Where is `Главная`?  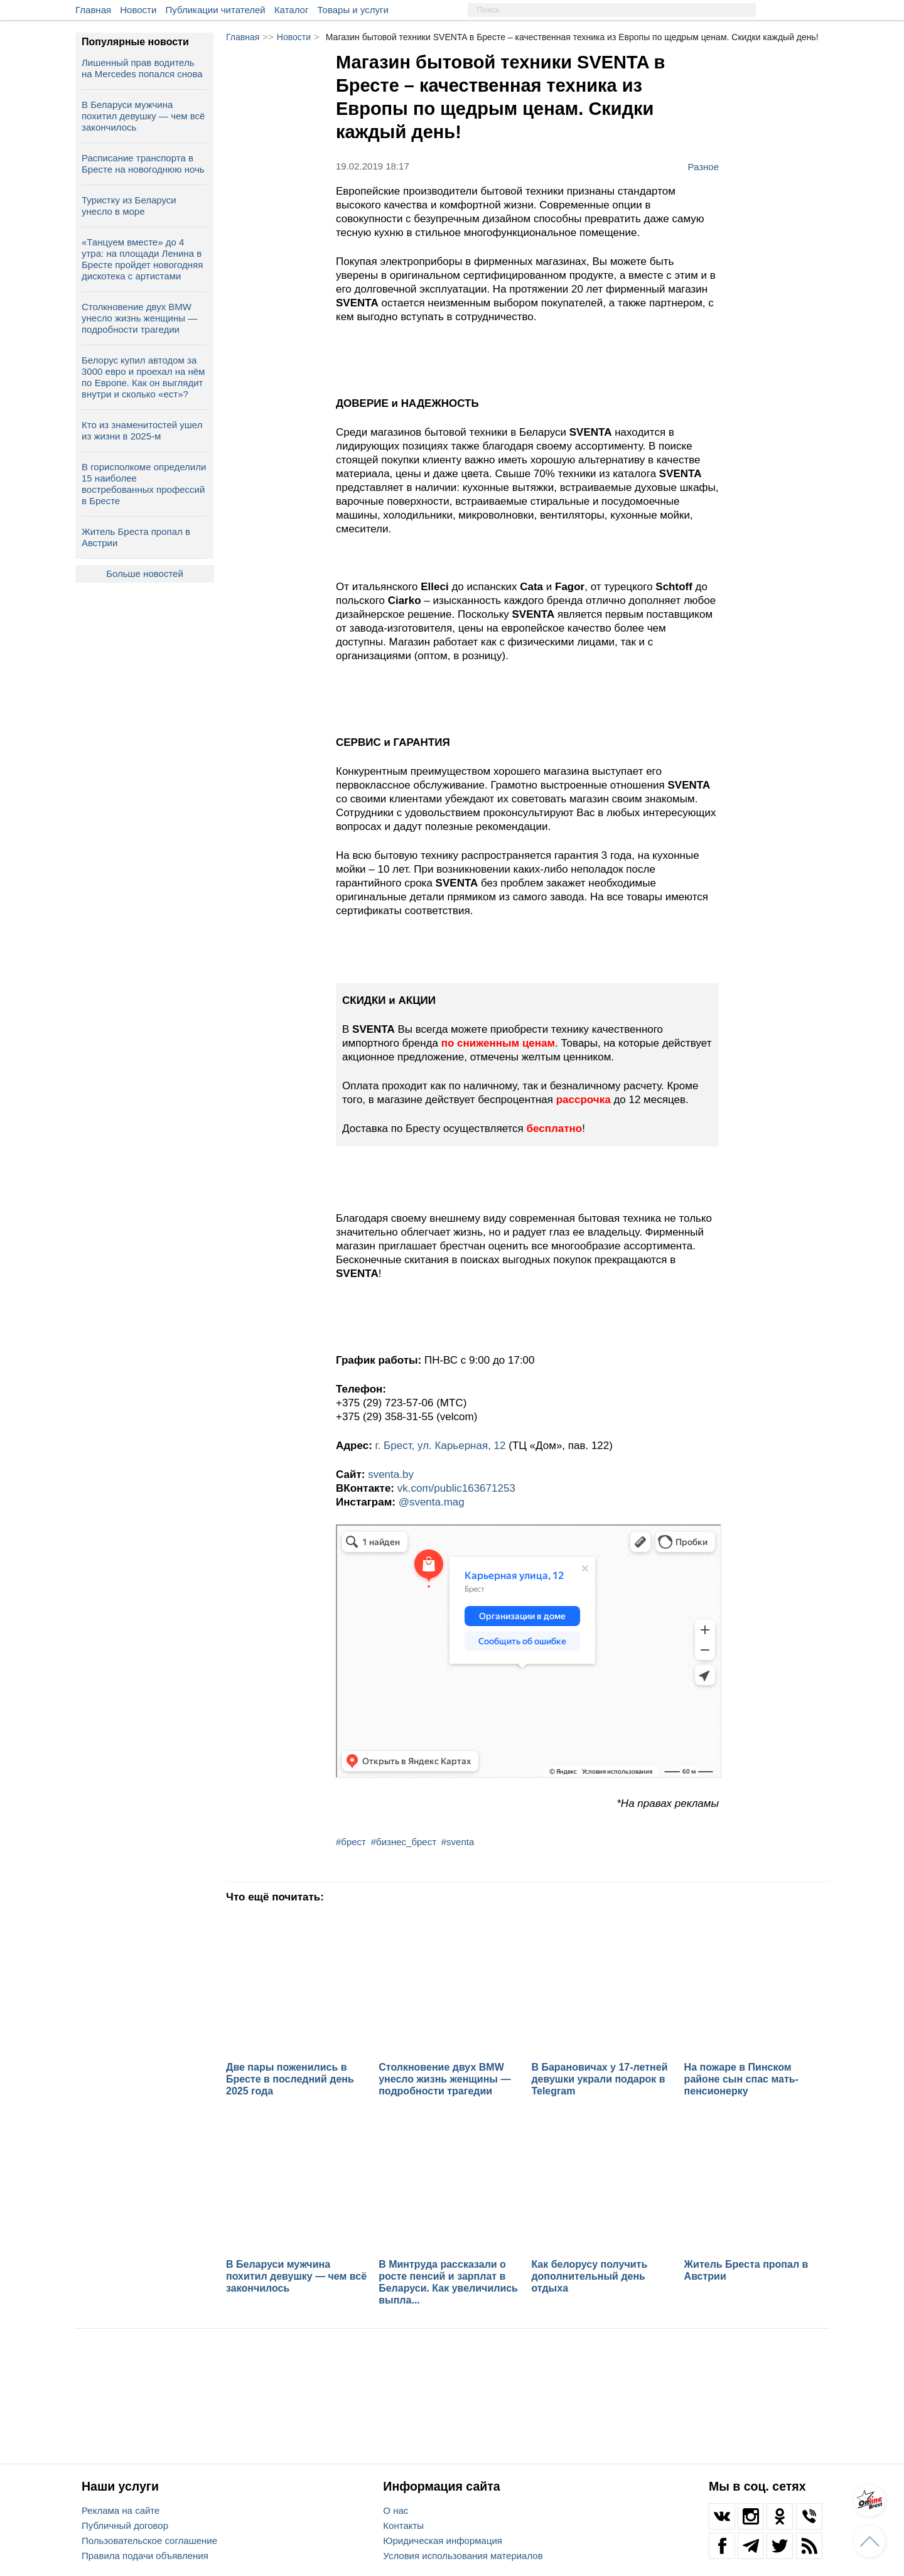
Главная is located at coordinates (93, 9).